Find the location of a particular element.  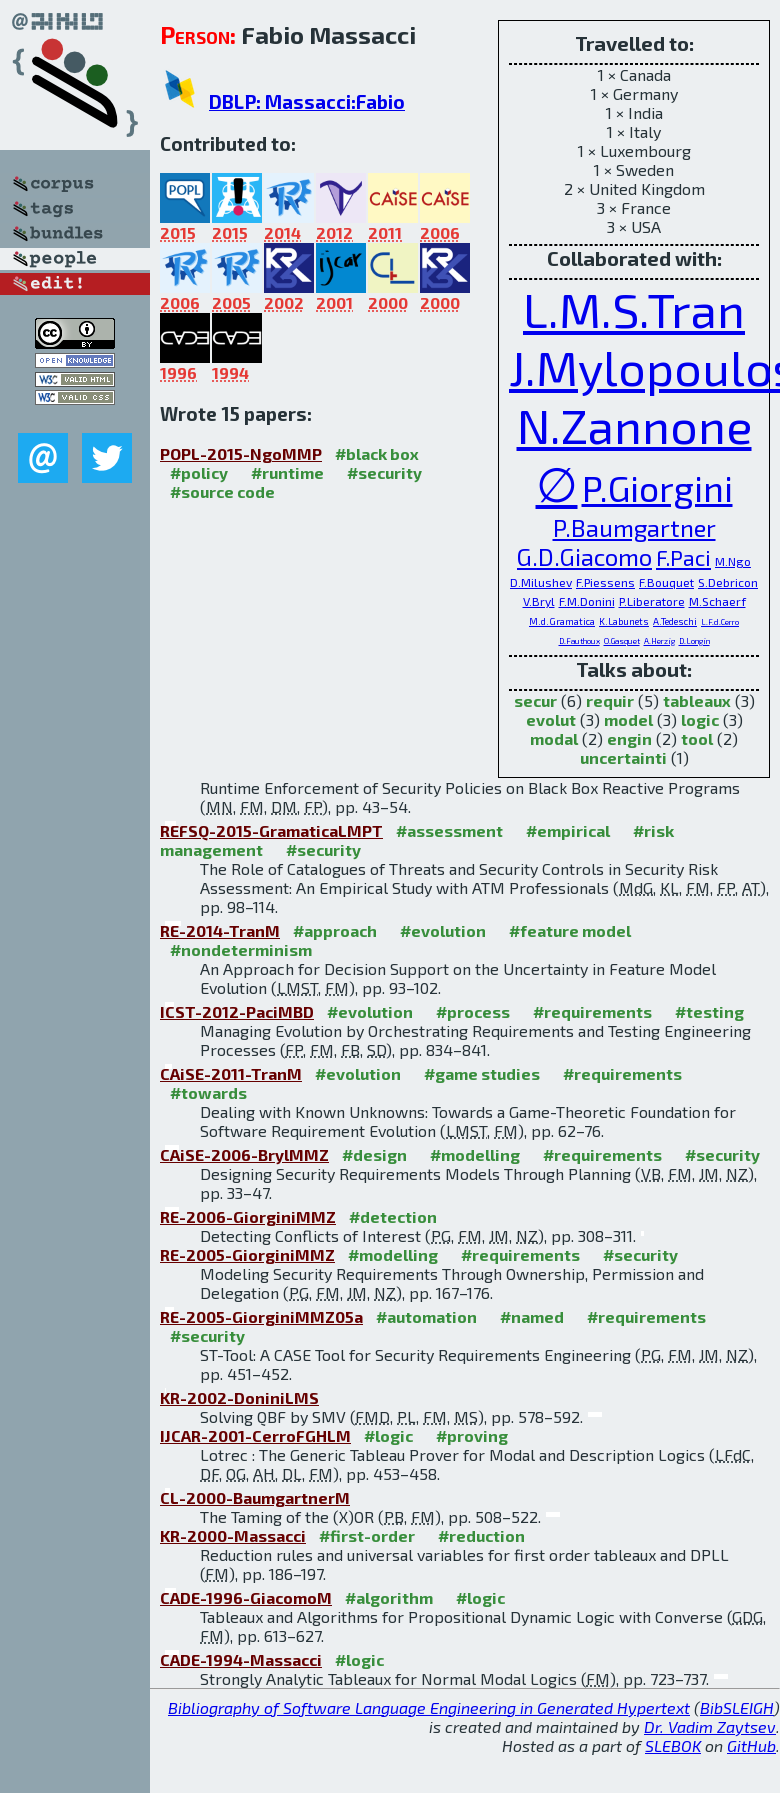

CADE-1994-Massacci is located at coordinates (241, 1659).